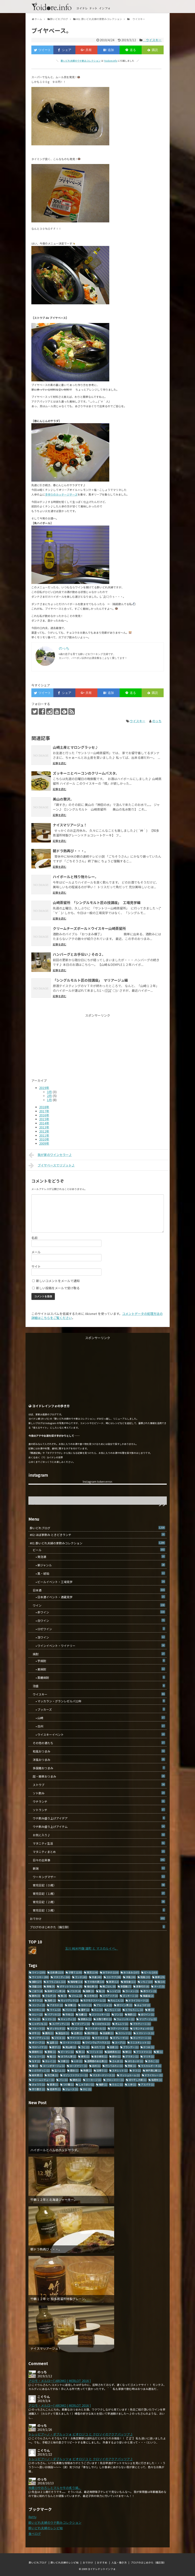 This screenshot has height=2576, width=195. Describe the element at coordinates (119, 2028) in the screenshot. I see `ラグーソース [ラグーソース (1個の項目)]` at that location.